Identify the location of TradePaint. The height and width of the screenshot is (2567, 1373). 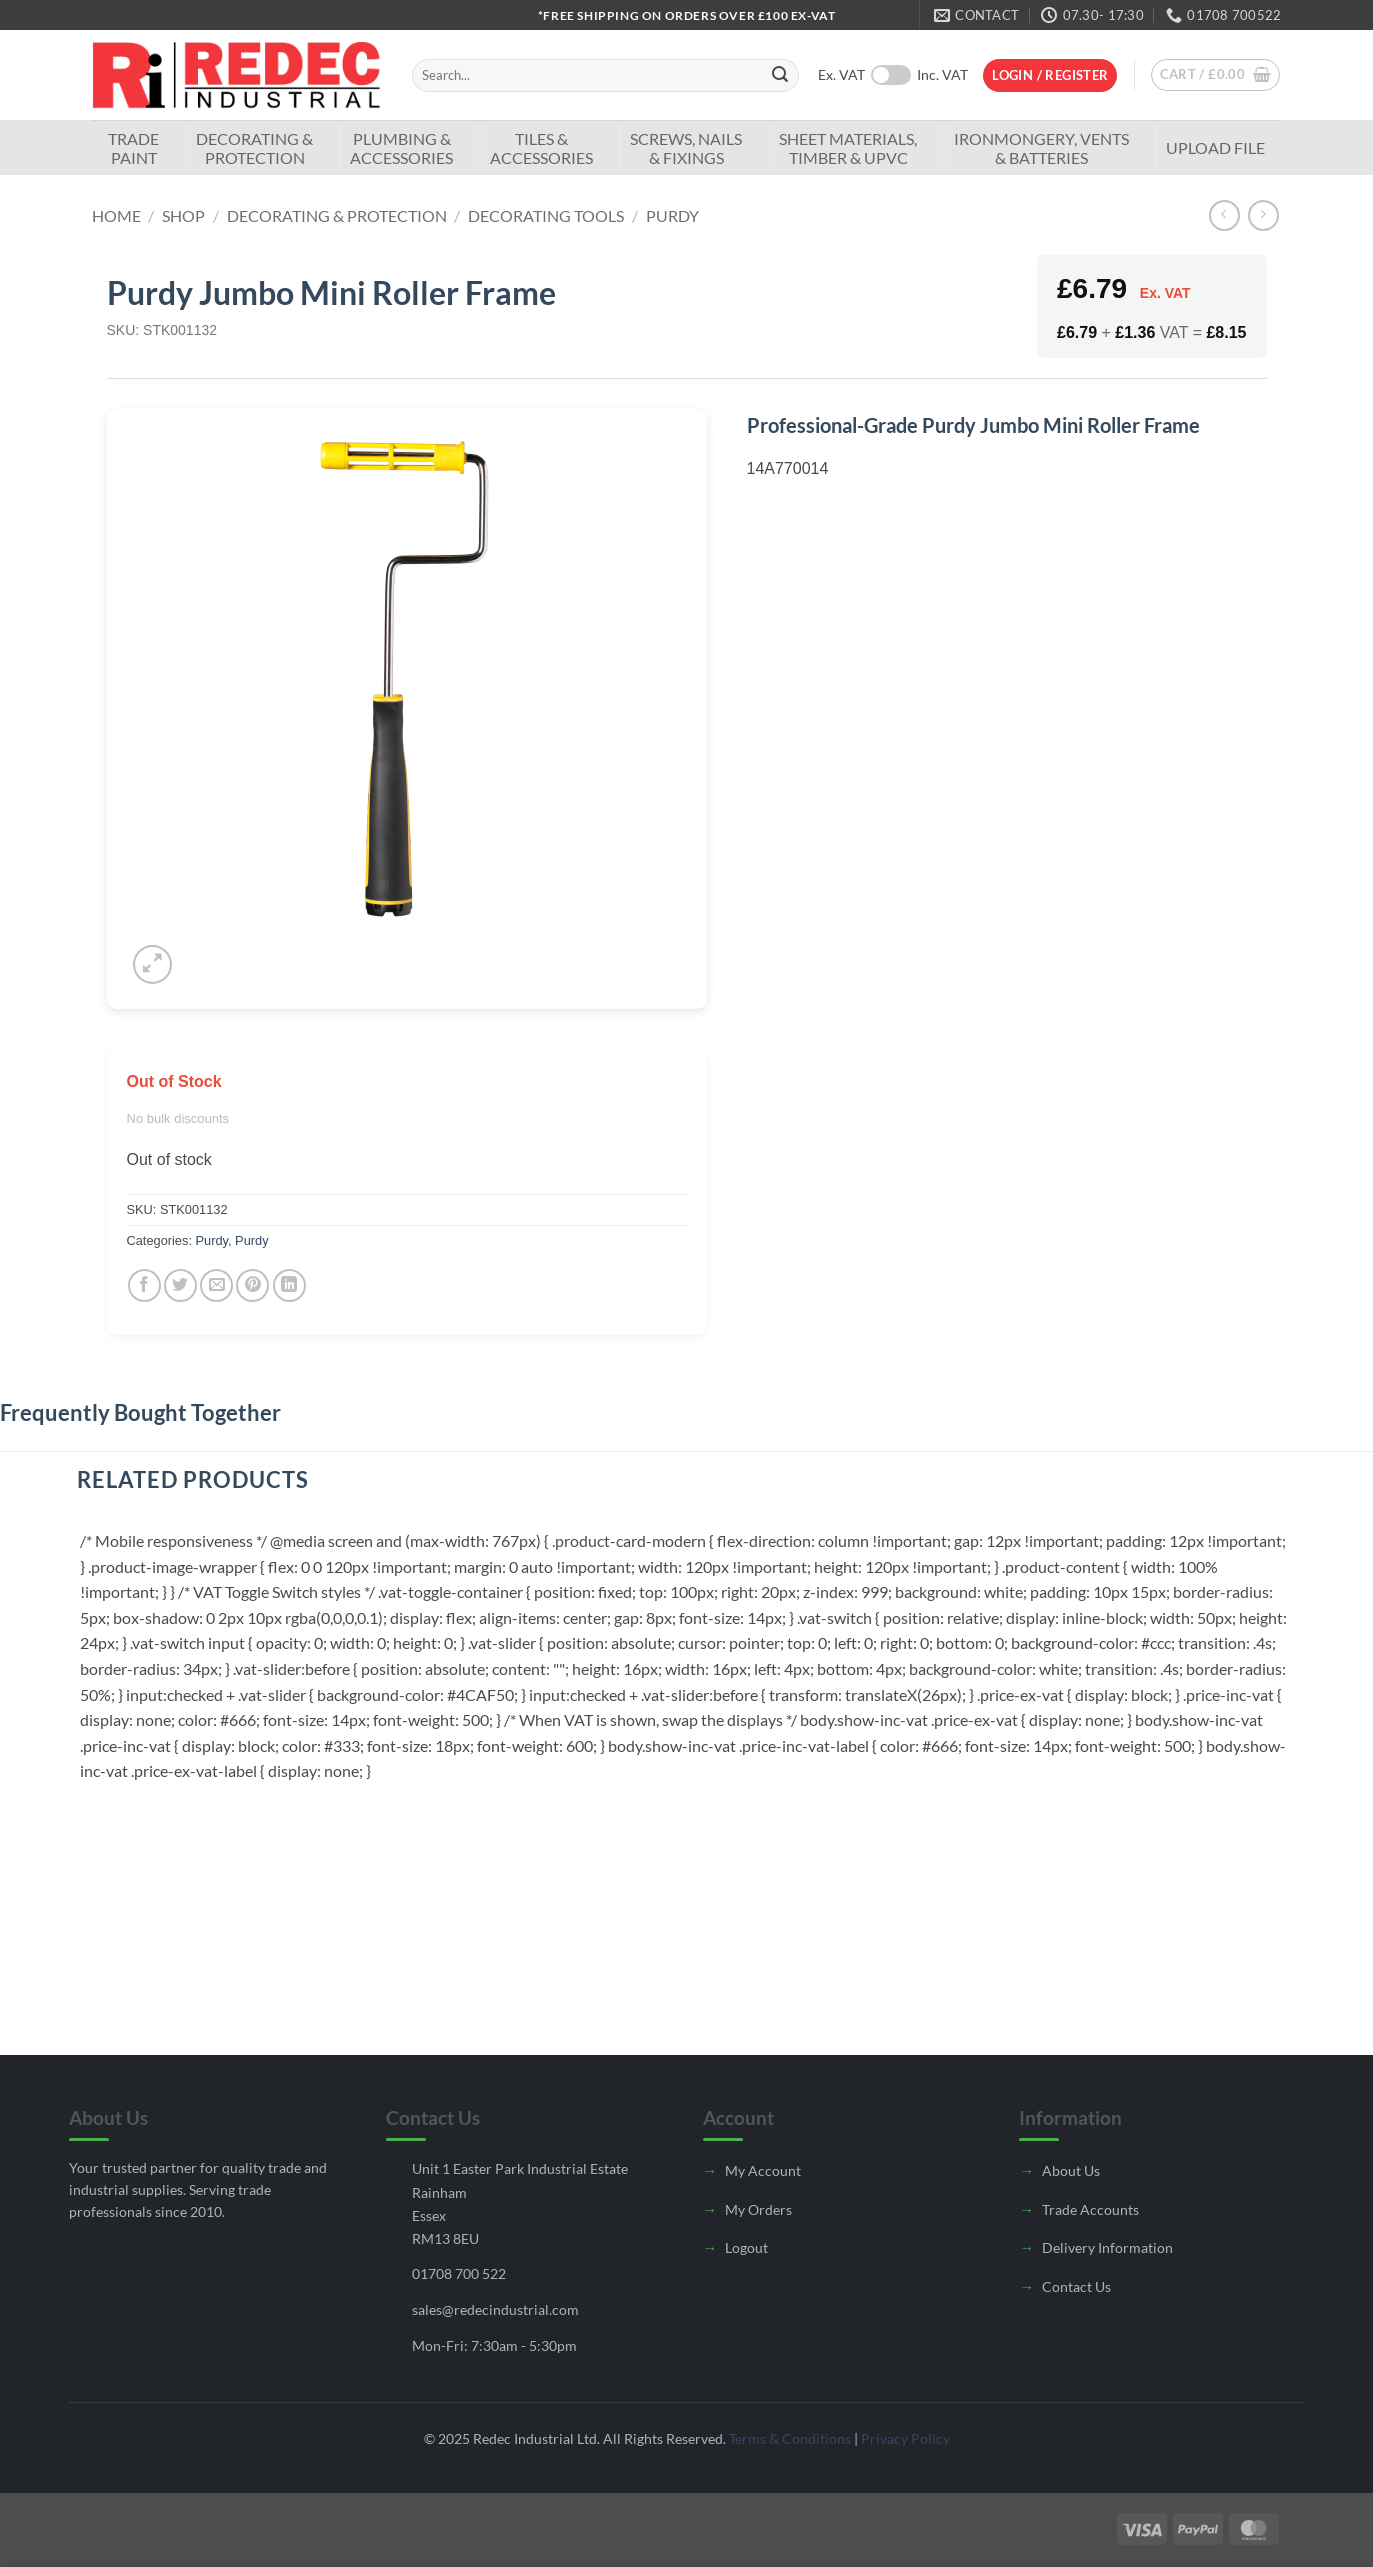
(133, 148).